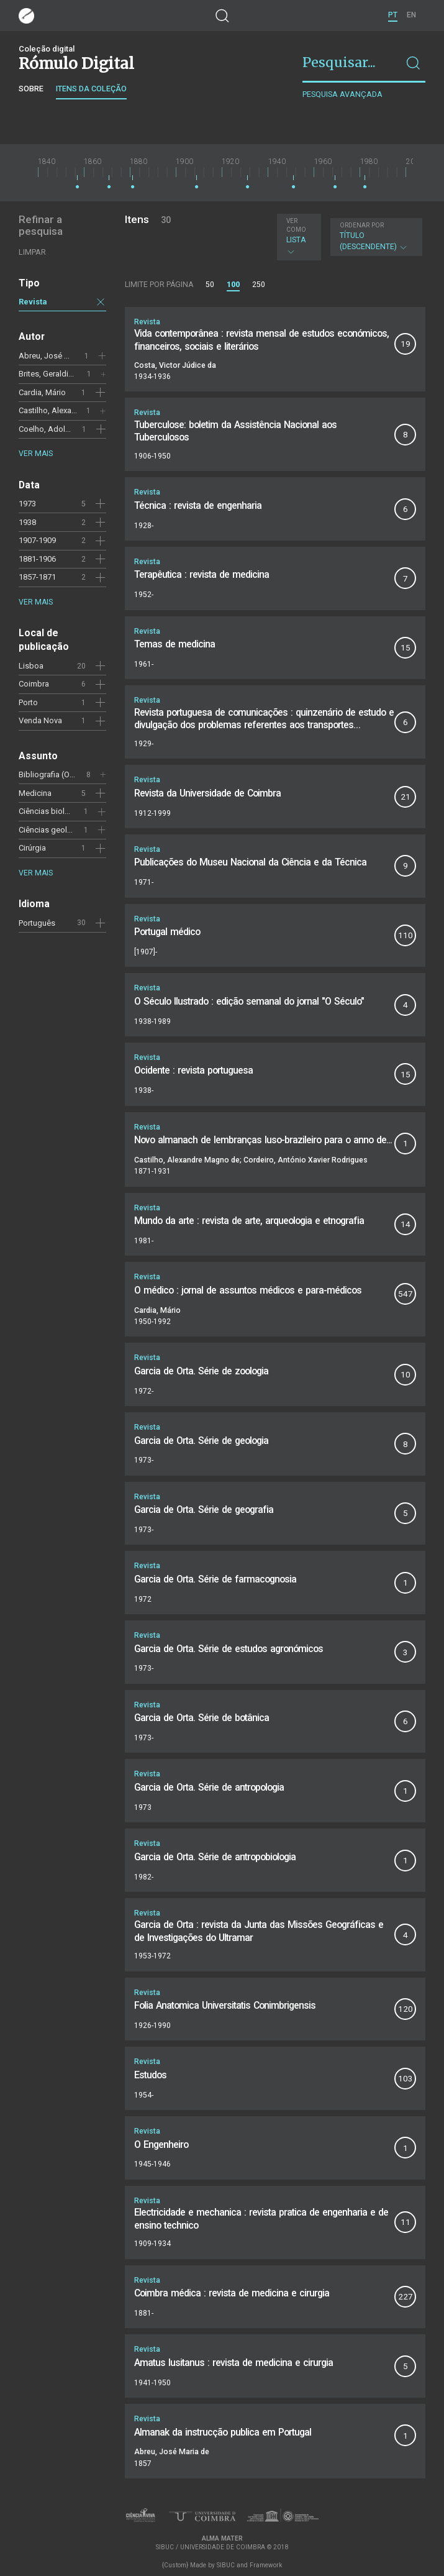 The width and height of the screenshot is (444, 2576). What do you see at coordinates (72, 410) in the screenshot?
I see `Castilho, Alexandre Magno de` at bounding box center [72, 410].